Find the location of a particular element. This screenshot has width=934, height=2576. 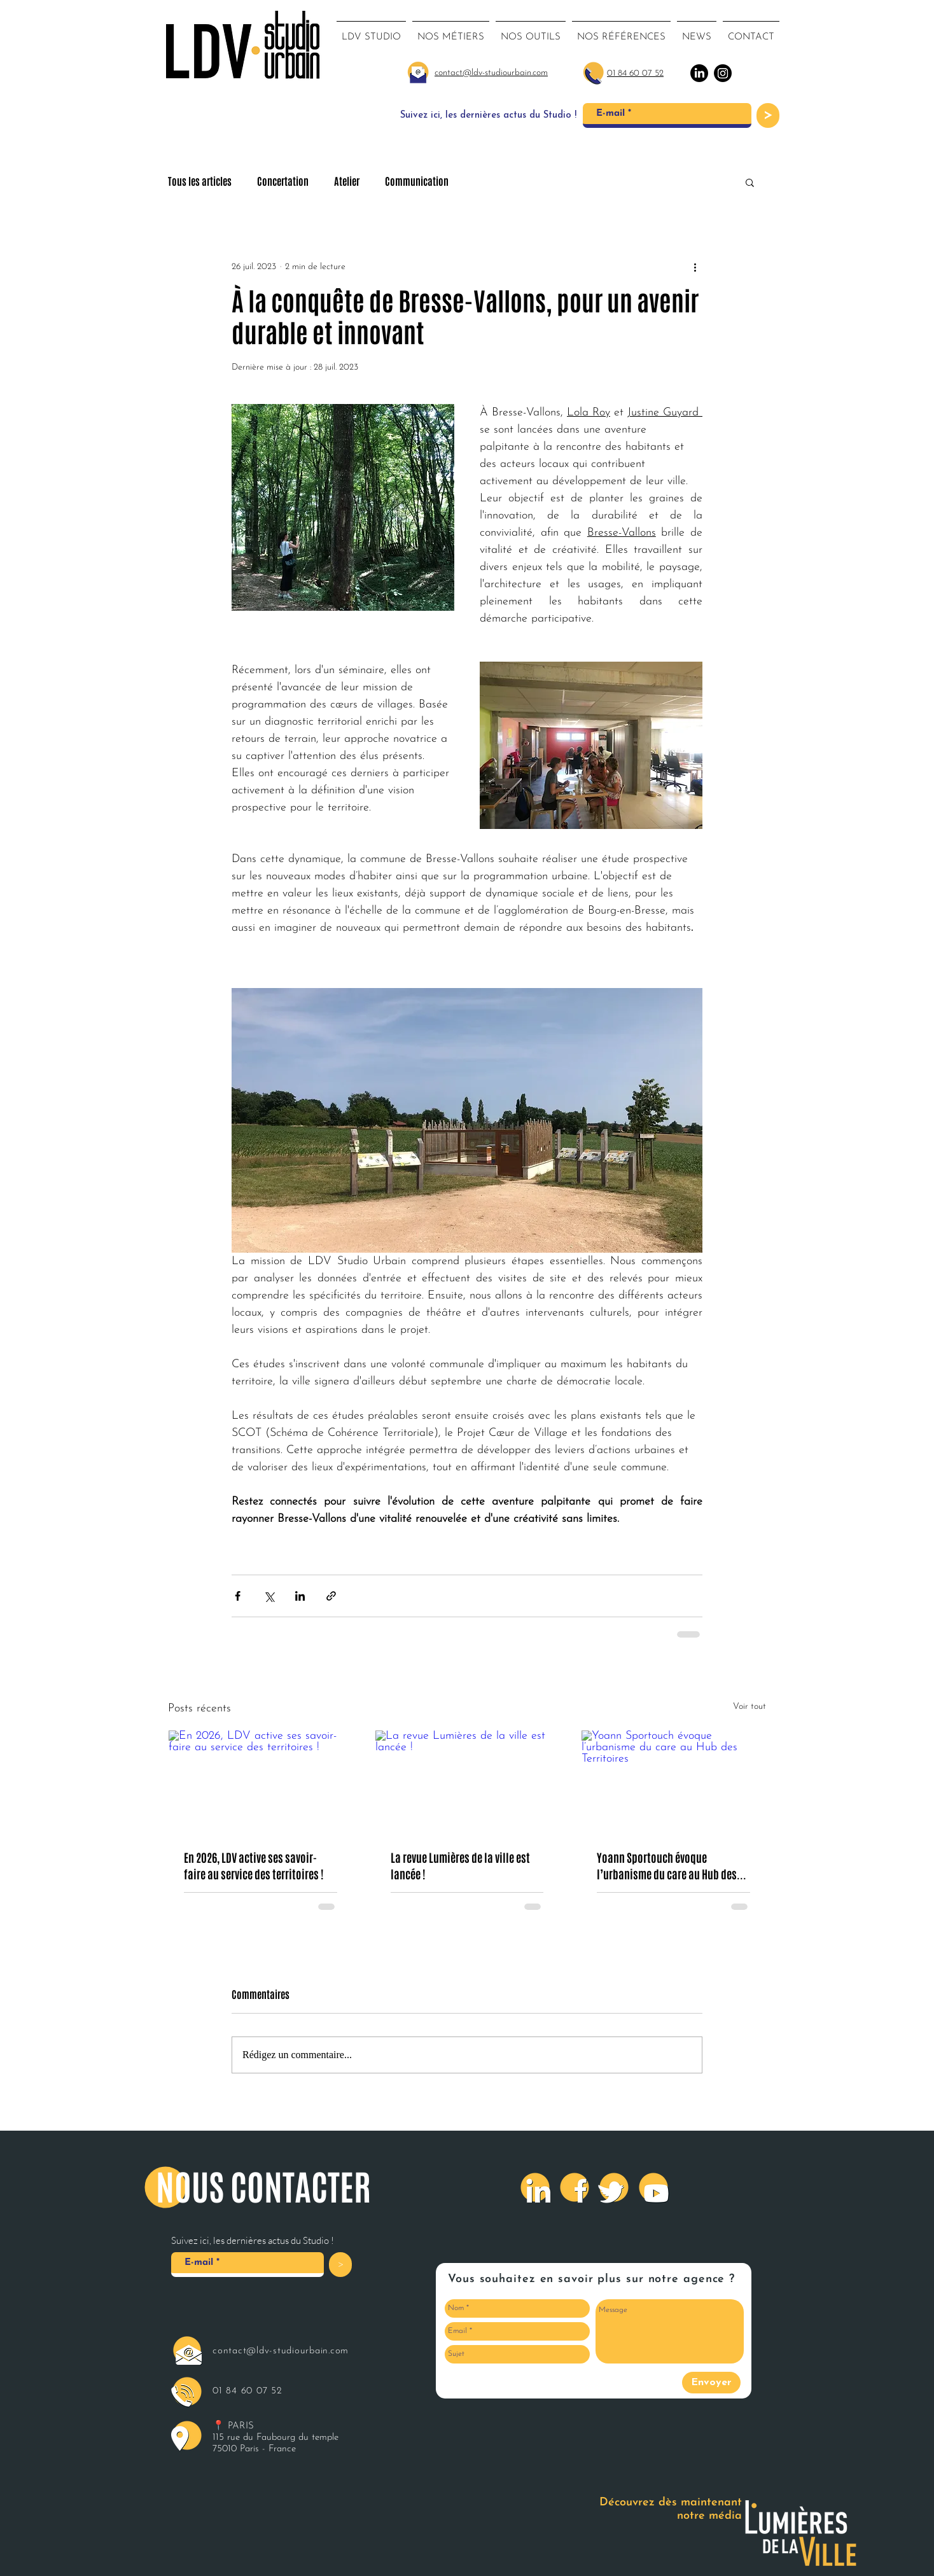

Tous les articles is located at coordinates (200, 182).